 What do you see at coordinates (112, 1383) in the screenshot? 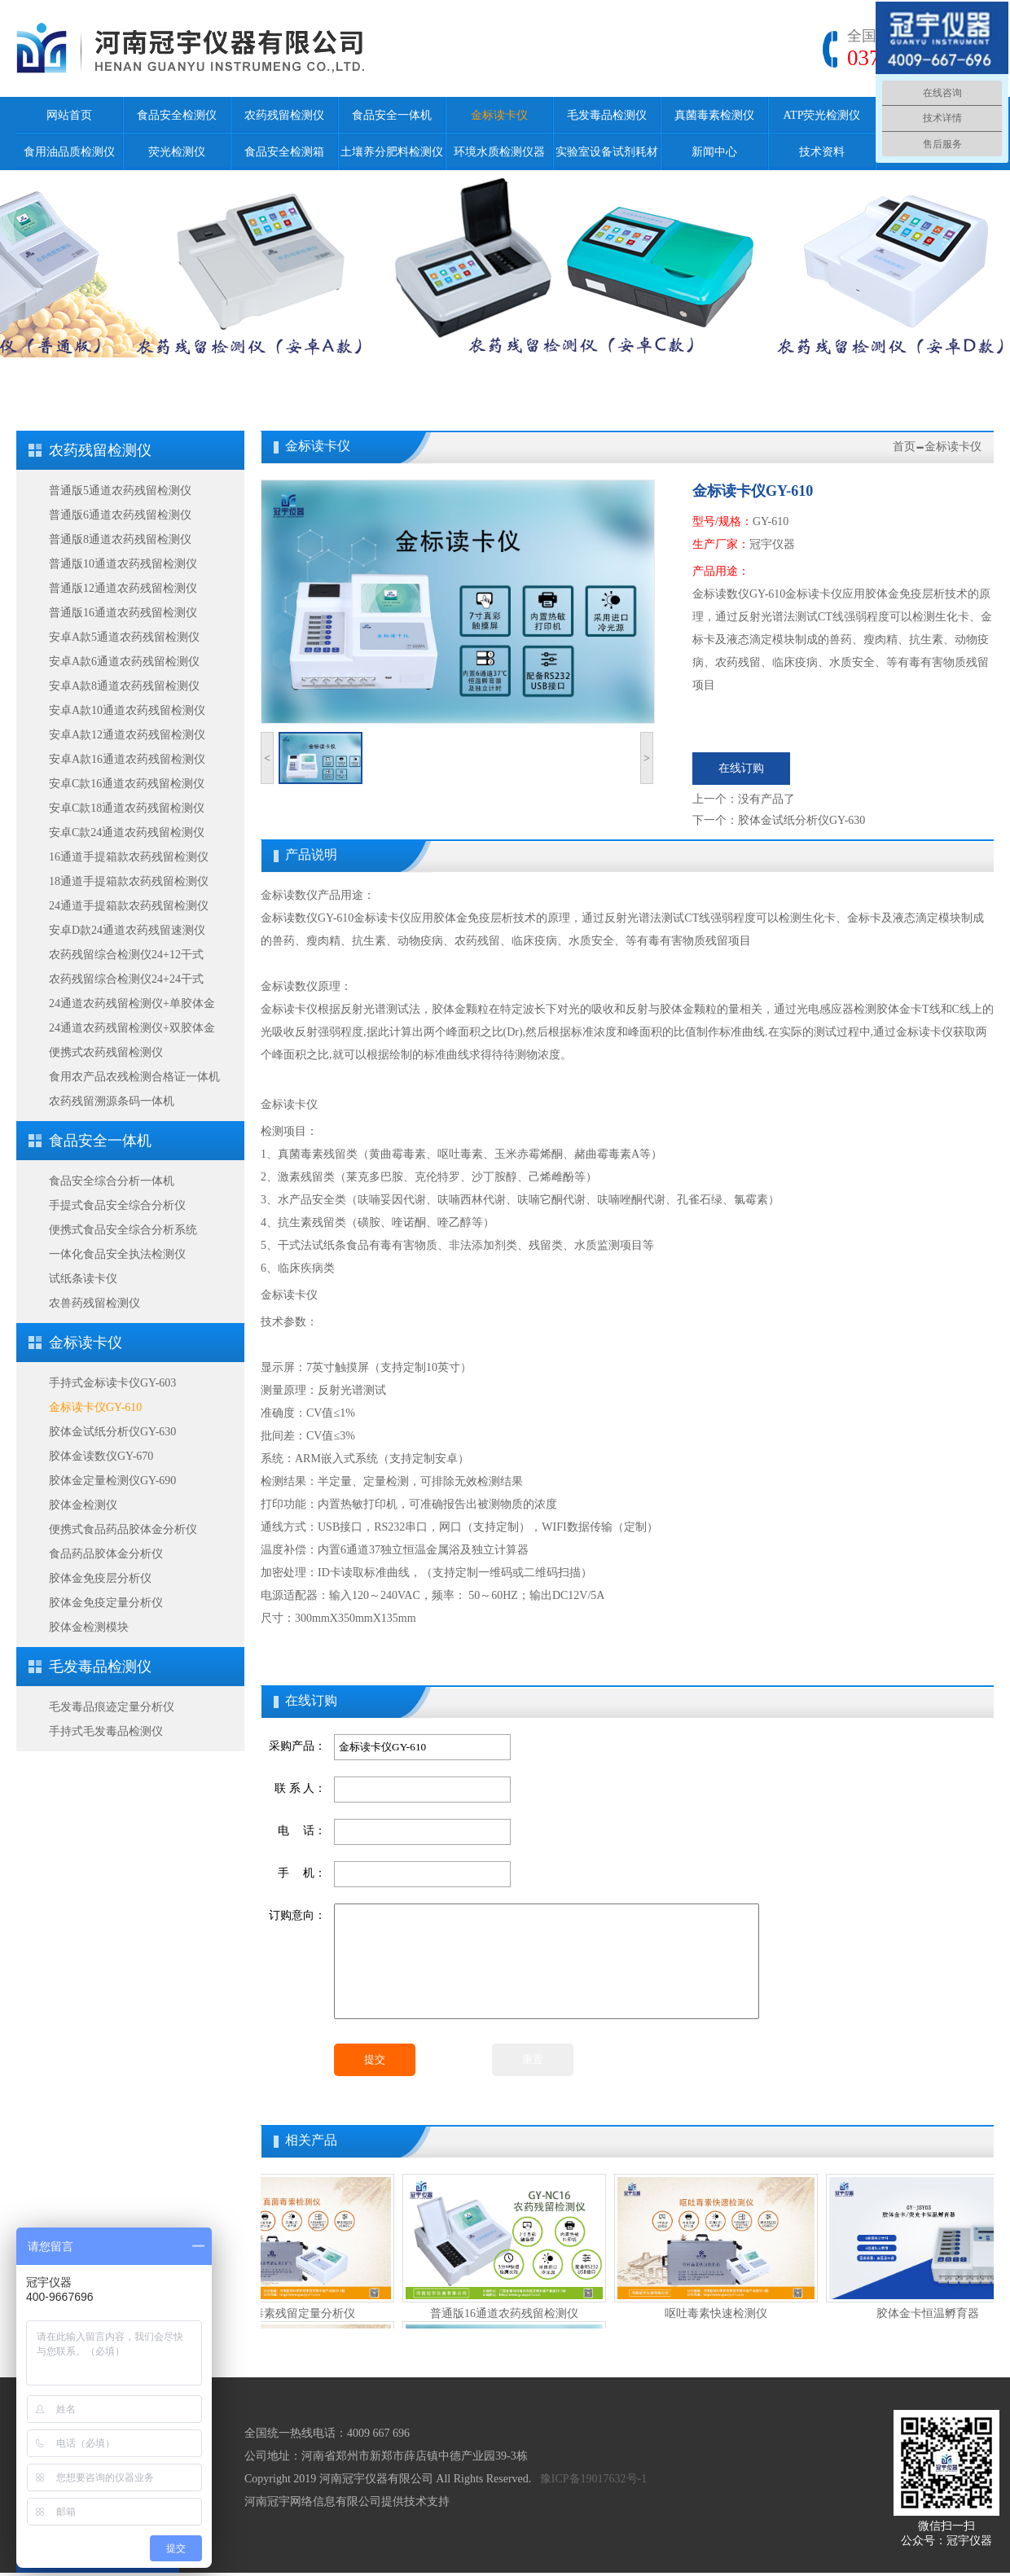
I see `手持式金标读卡仪GY-603` at bounding box center [112, 1383].